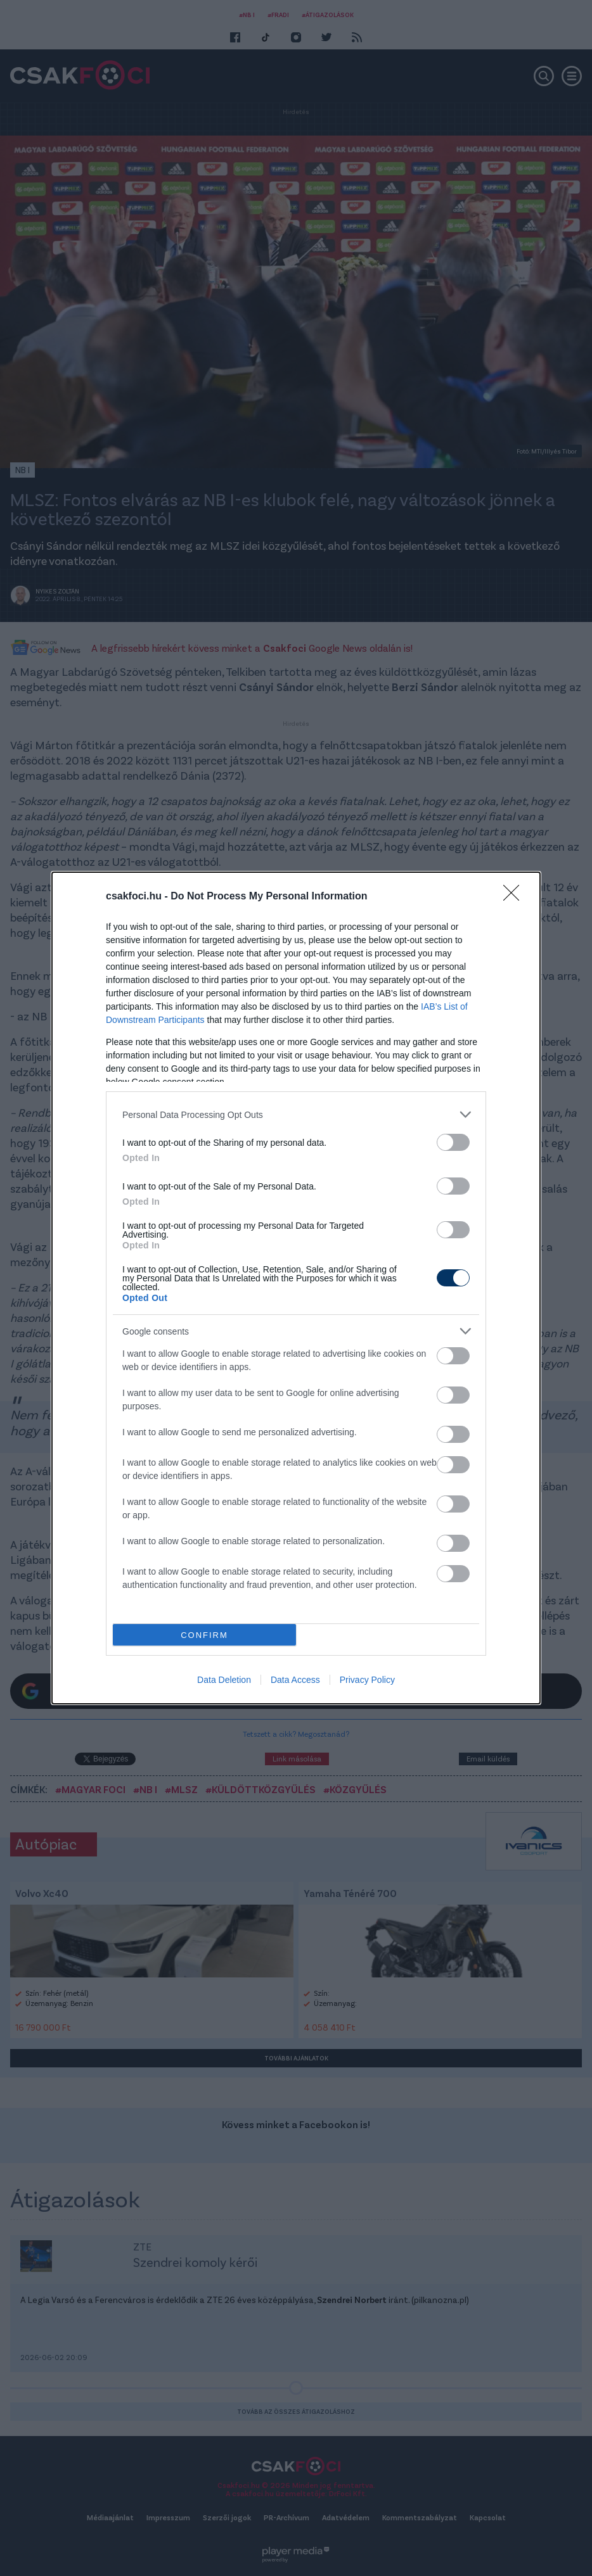 The width and height of the screenshot is (592, 2576). What do you see at coordinates (224, 1680) in the screenshot?
I see `Data Deletion` at bounding box center [224, 1680].